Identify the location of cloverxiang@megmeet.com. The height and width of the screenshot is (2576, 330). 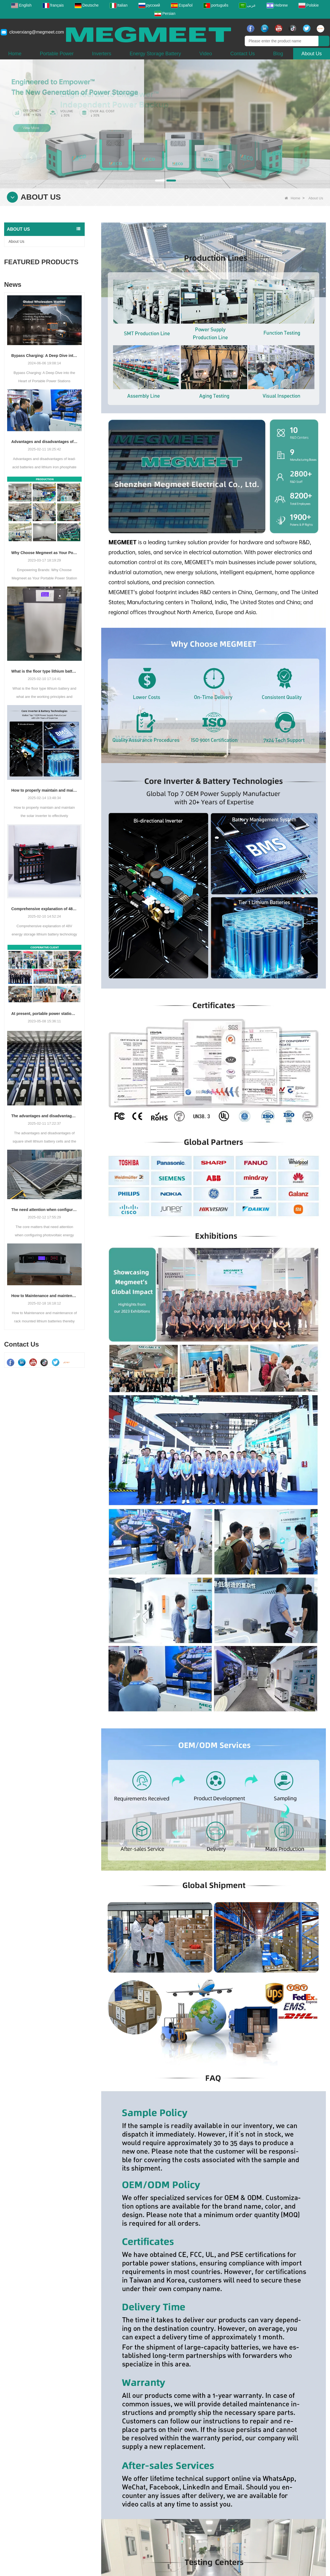
(36, 32).